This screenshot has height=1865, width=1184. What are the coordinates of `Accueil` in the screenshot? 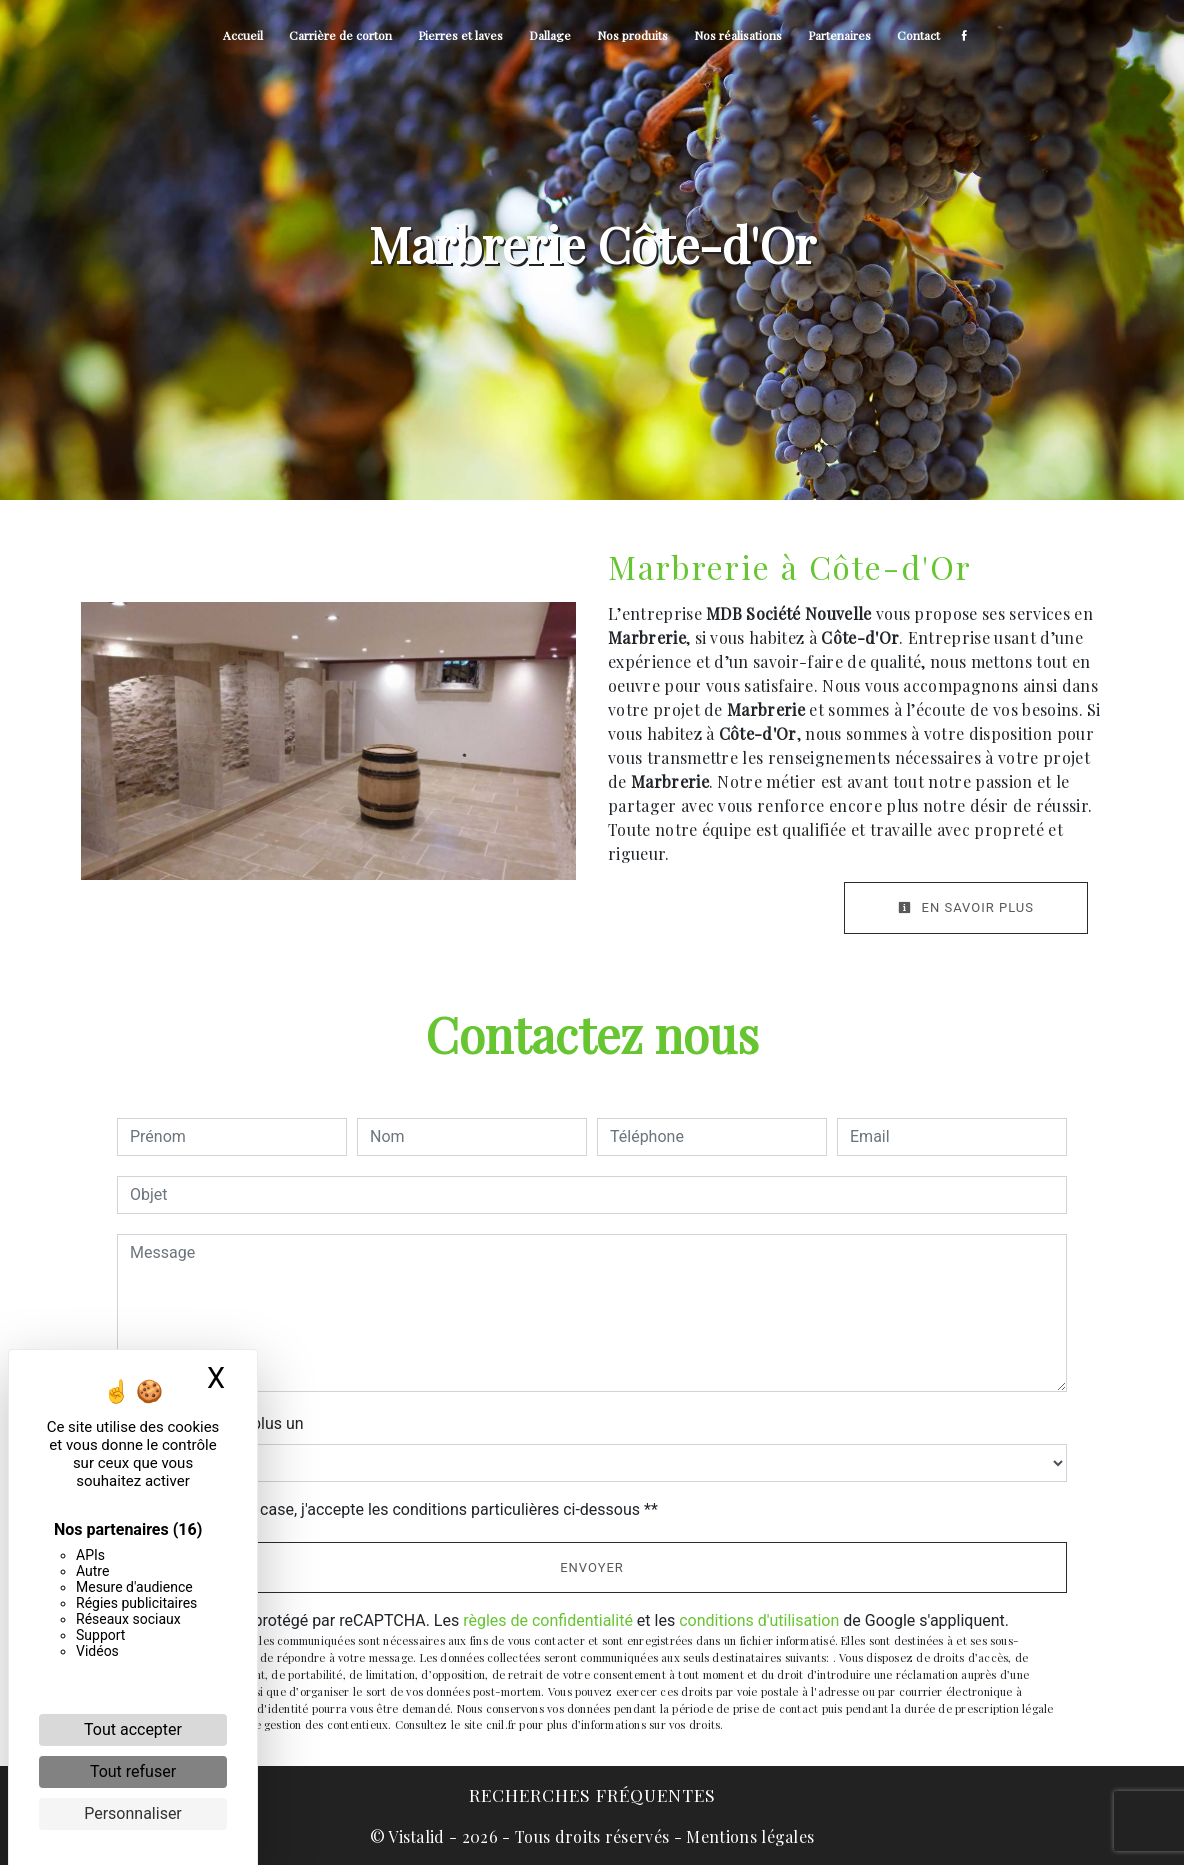 It's located at (243, 35).